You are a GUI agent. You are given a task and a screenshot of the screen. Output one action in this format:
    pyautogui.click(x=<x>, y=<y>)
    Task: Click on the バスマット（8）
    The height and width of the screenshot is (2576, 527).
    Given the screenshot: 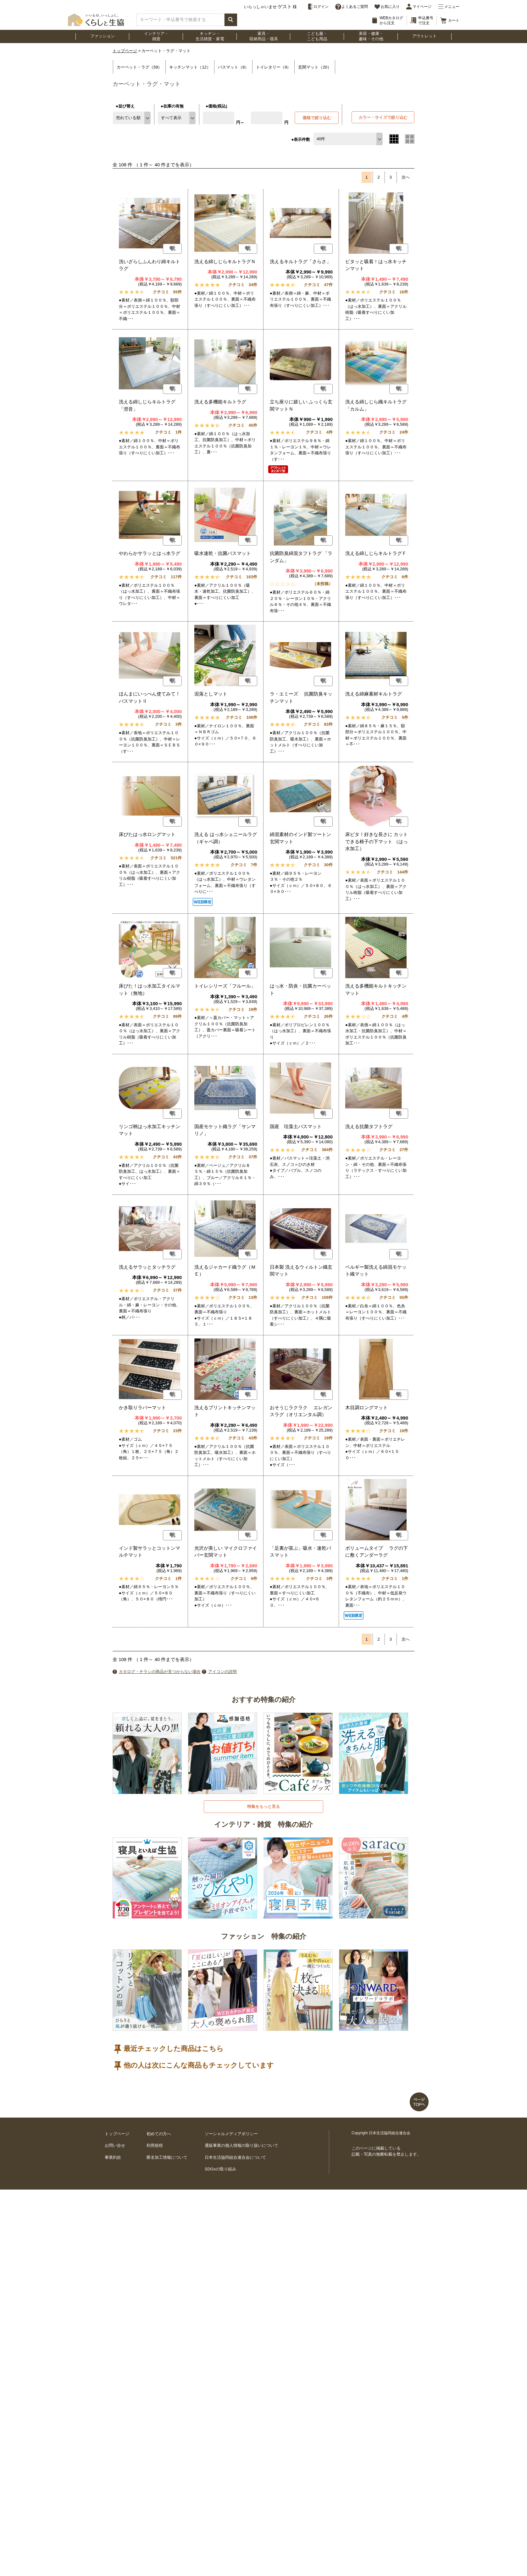 What is the action you would take?
    pyautogui.click(x=233, y=67)
    